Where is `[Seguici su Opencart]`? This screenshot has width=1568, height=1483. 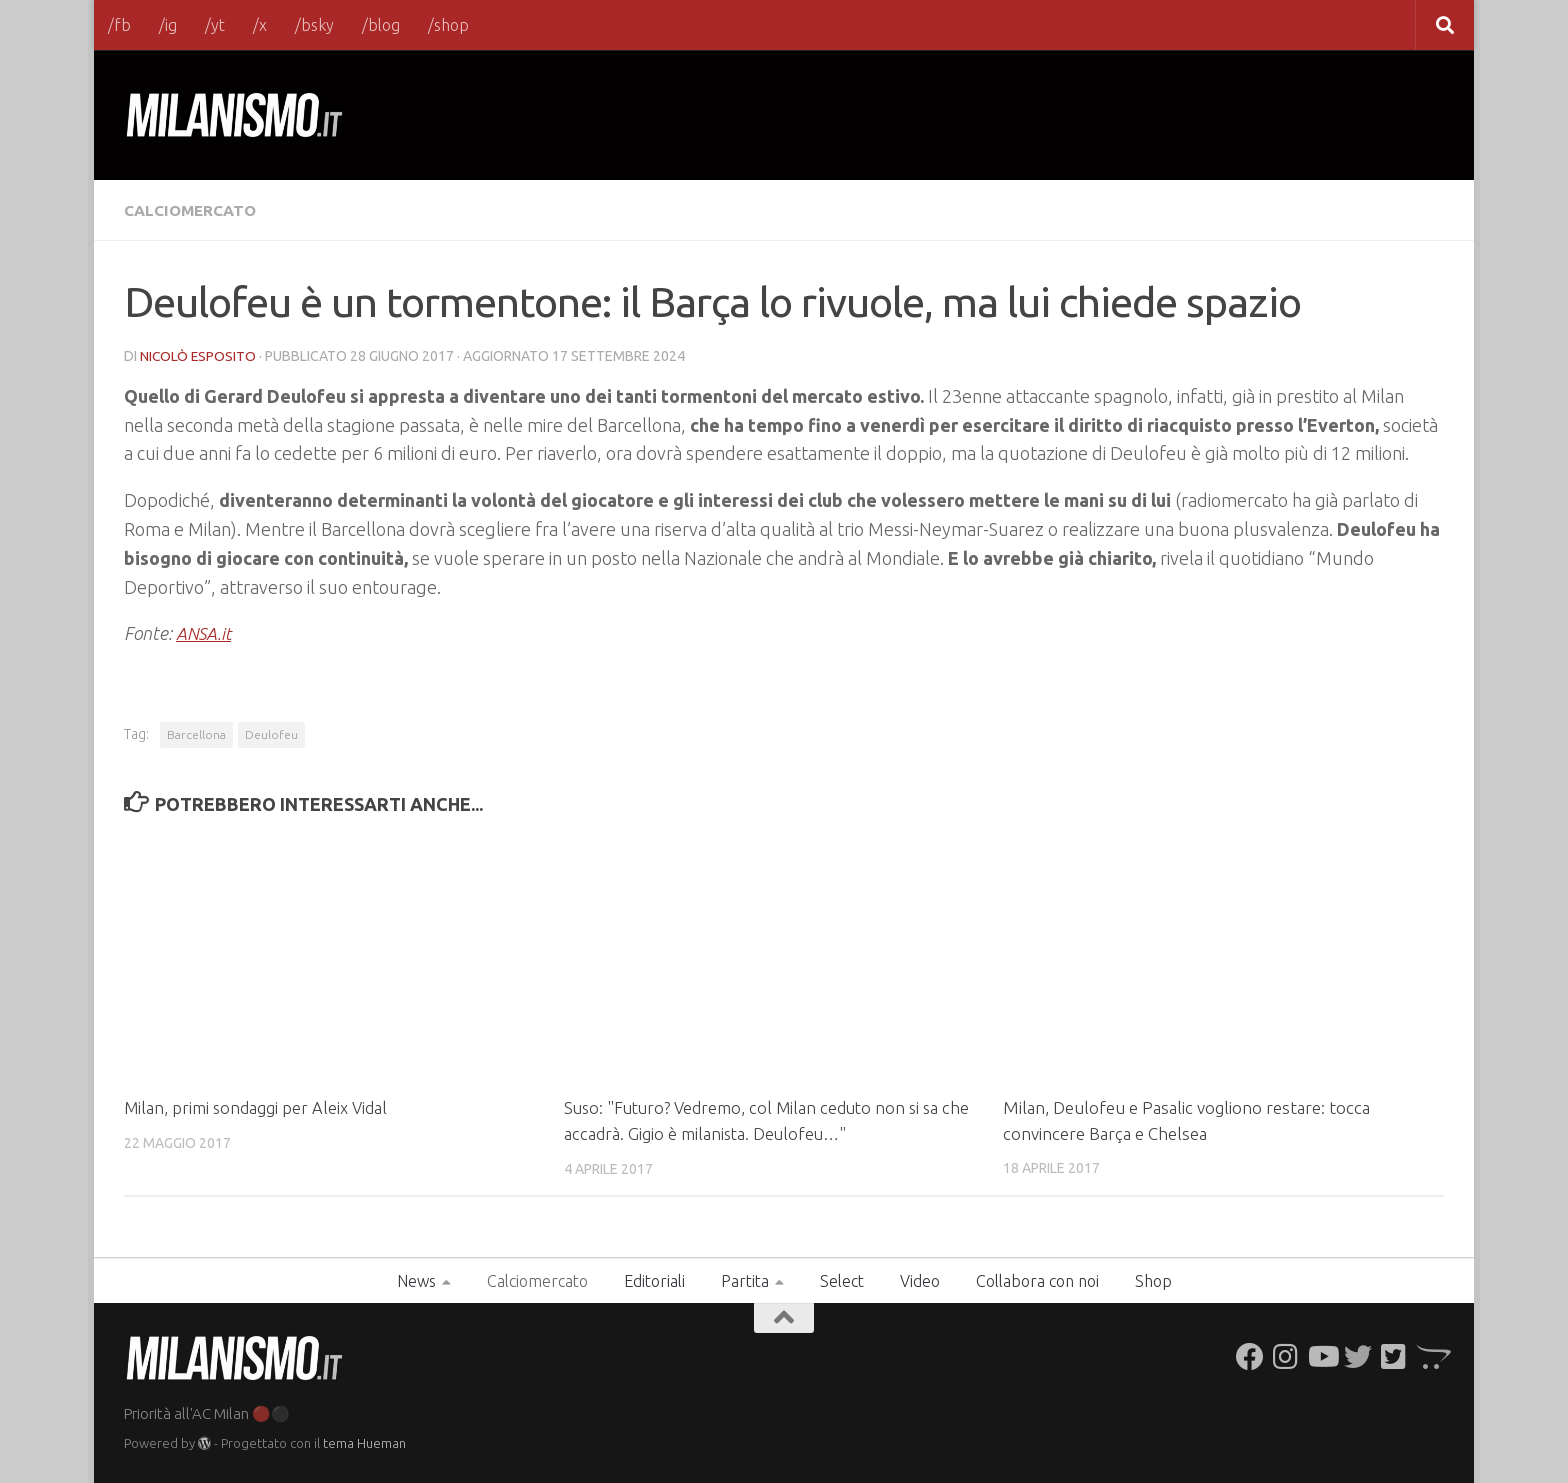 [Seguici su Opencart] is located at coordinates (1430, 1355).